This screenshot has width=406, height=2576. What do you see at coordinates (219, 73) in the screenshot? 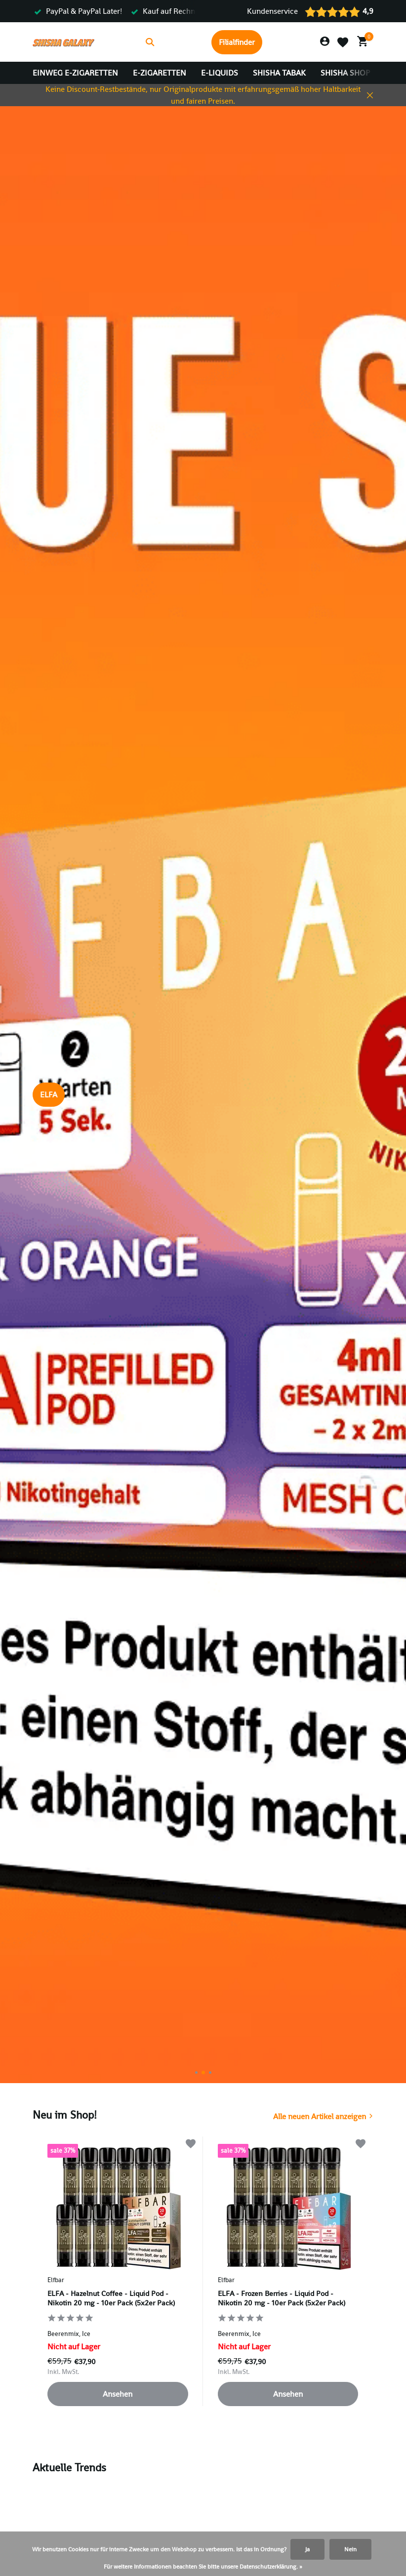
I see `E-Liquids` at bounding box center [219, 73].